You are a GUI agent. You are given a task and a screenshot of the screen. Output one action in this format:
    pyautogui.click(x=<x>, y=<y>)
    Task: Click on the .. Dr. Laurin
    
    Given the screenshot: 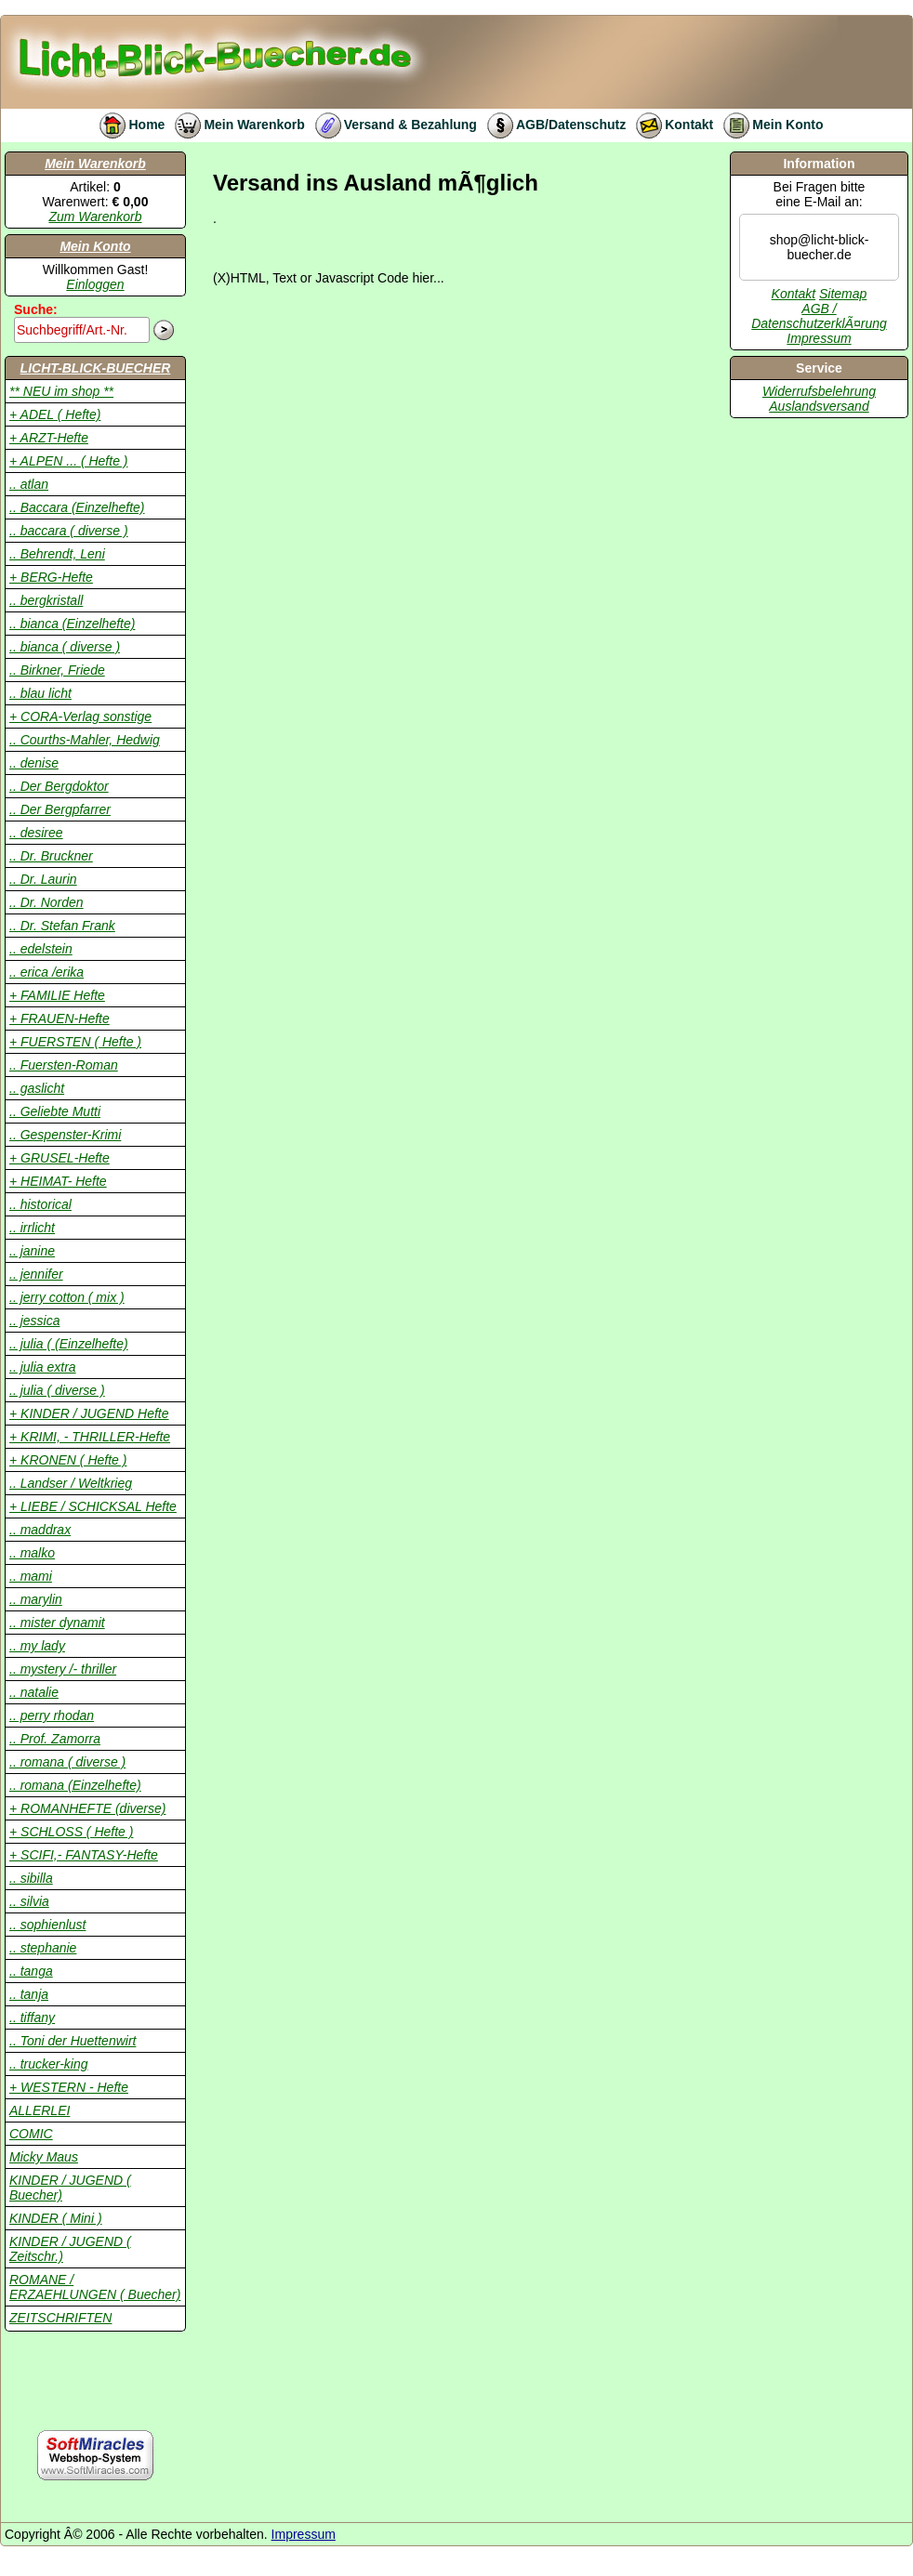 What is the action you would take?
    pyautogui.click(x=43, y=879)
    